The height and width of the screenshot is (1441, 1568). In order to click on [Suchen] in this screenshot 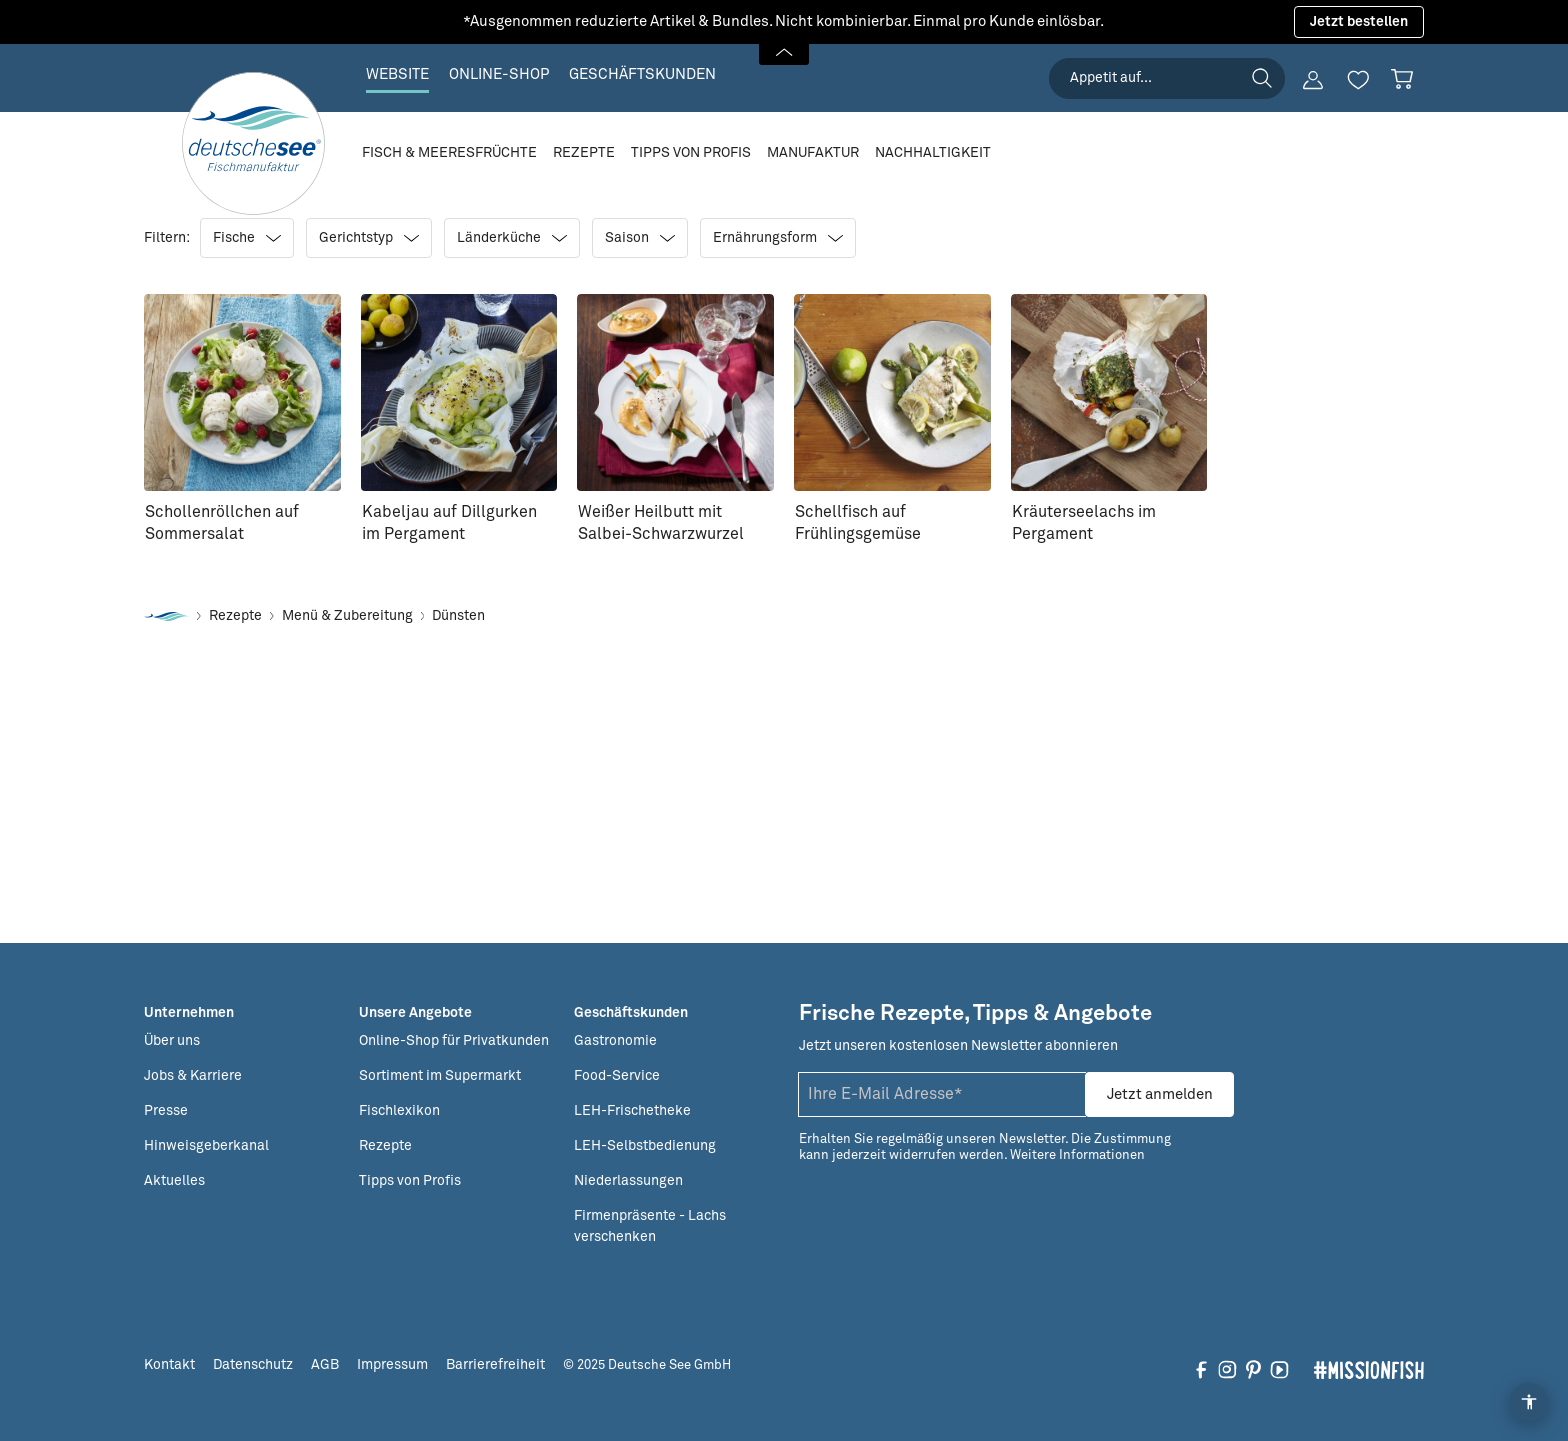, I will do `click(1262, 78)`.